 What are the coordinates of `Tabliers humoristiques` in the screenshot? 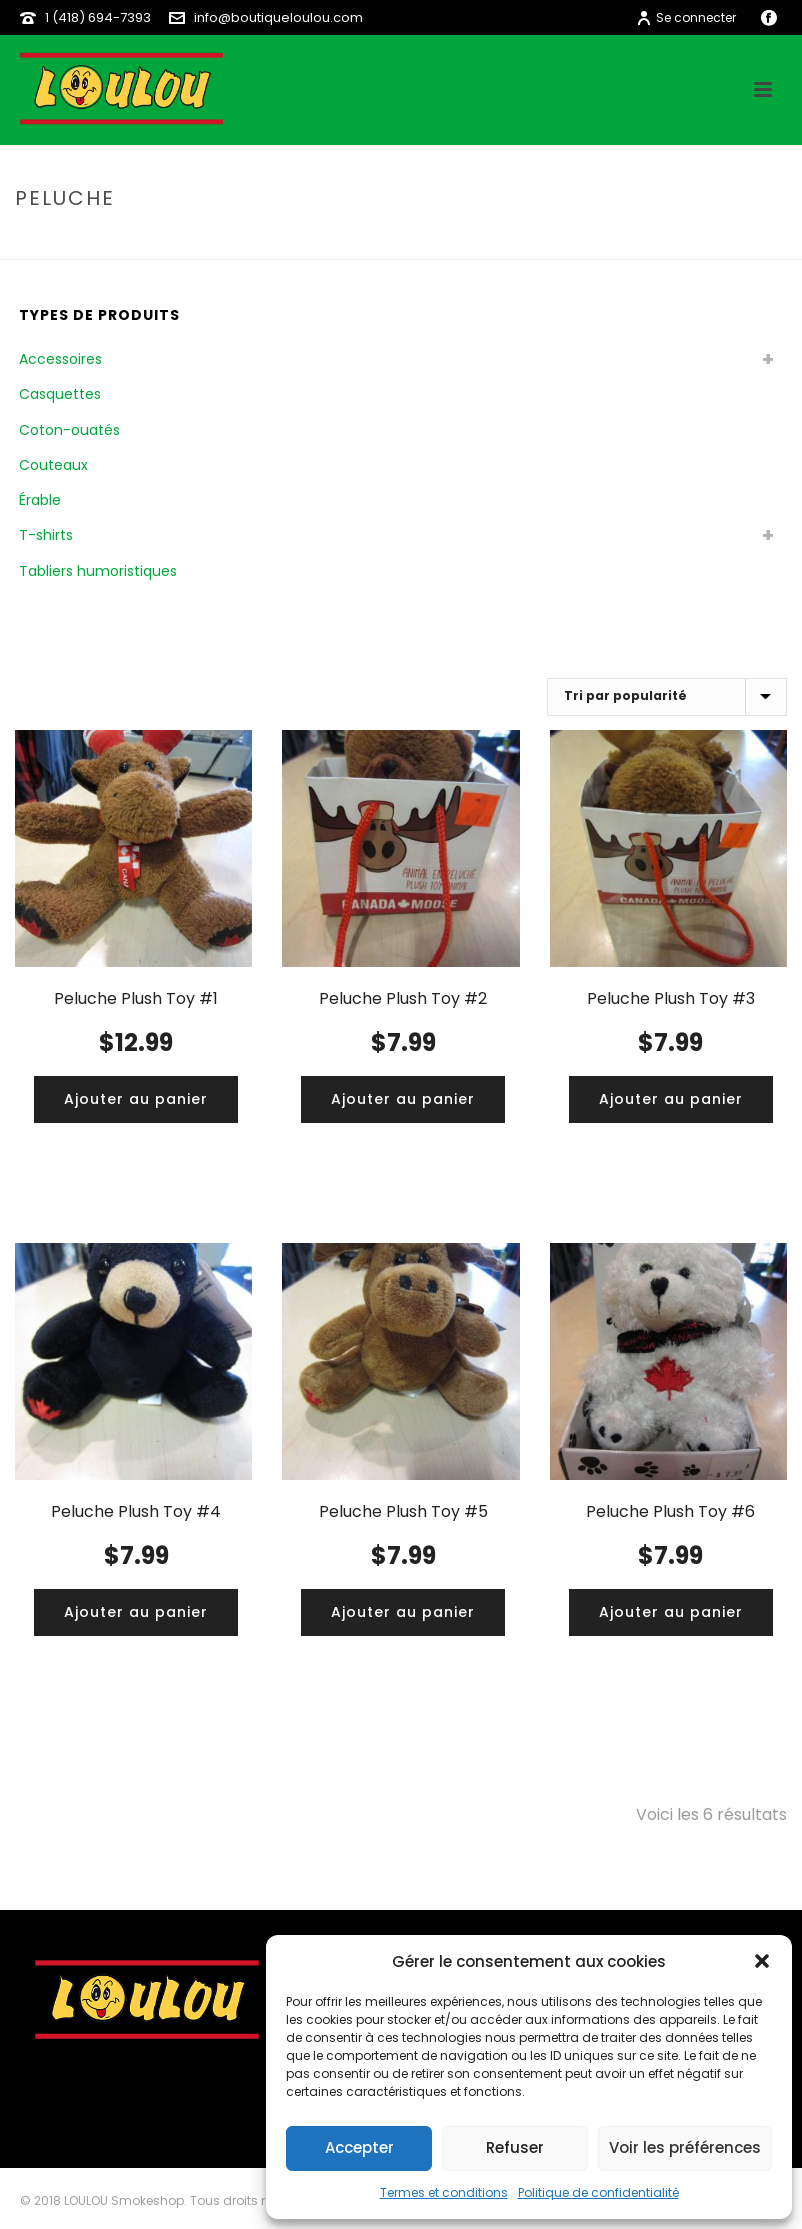 It's located at (98, 571).